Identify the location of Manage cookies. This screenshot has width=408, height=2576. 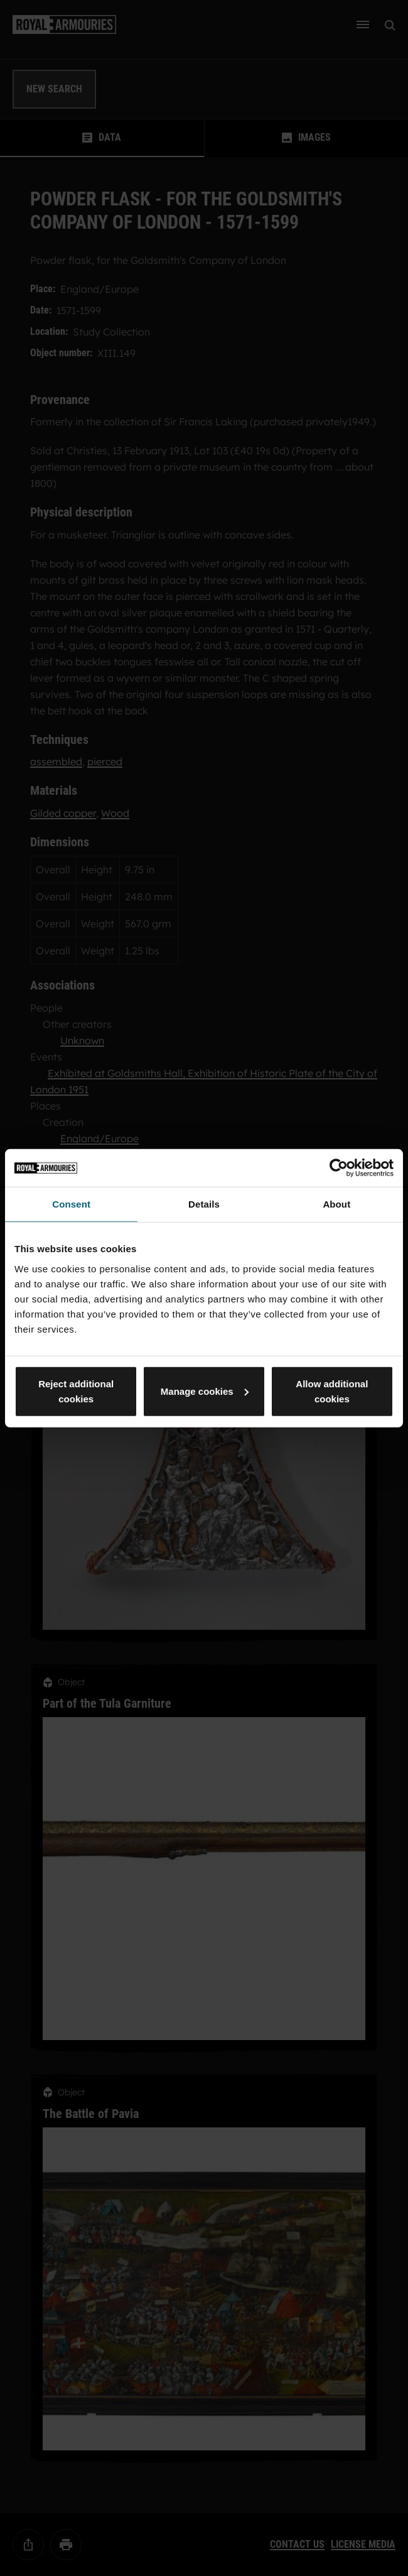
(205, 1390).